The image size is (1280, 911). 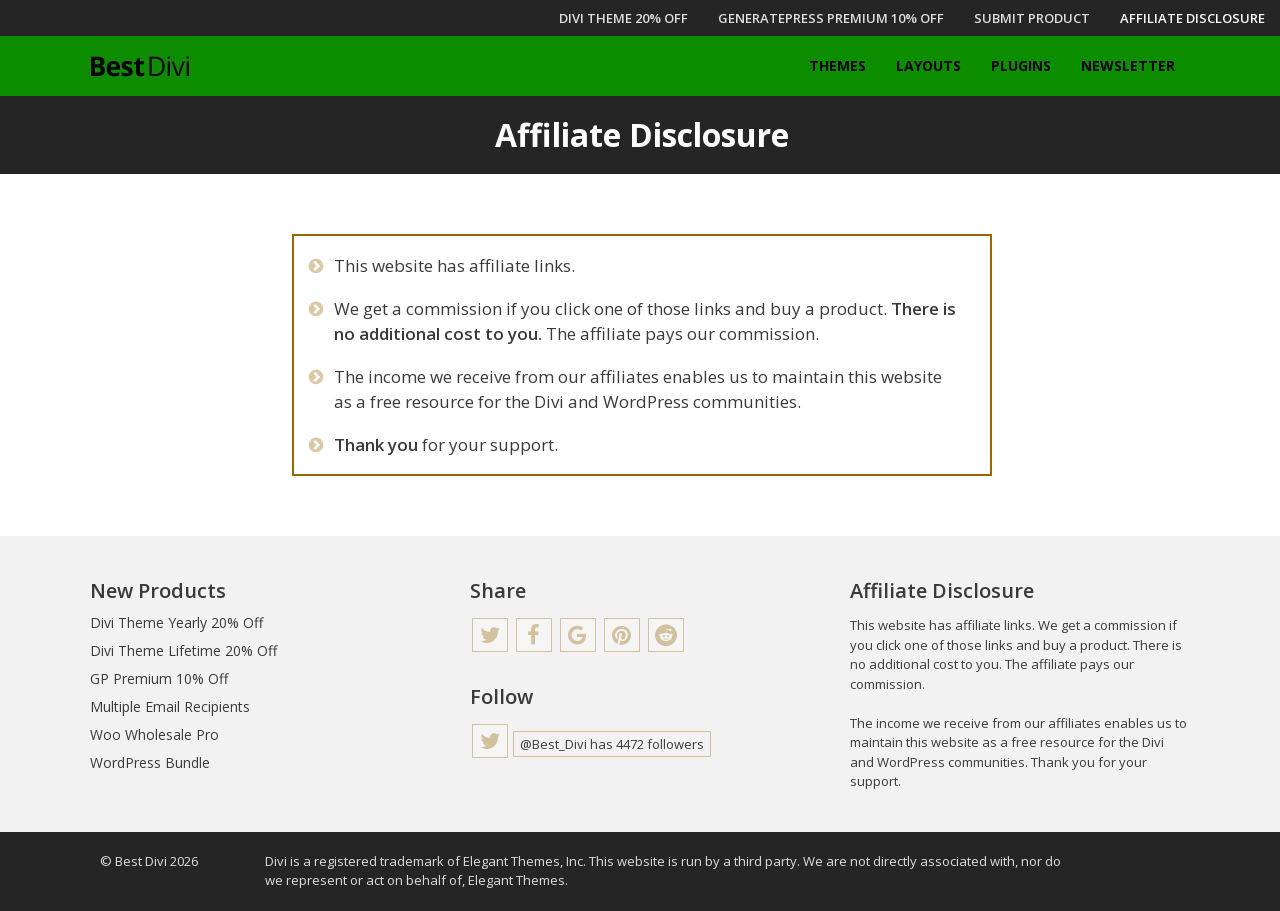 What do you see at coordinates (928, 65) in the screenshot?
I see `Layouts` at bounding box center [928, 65].